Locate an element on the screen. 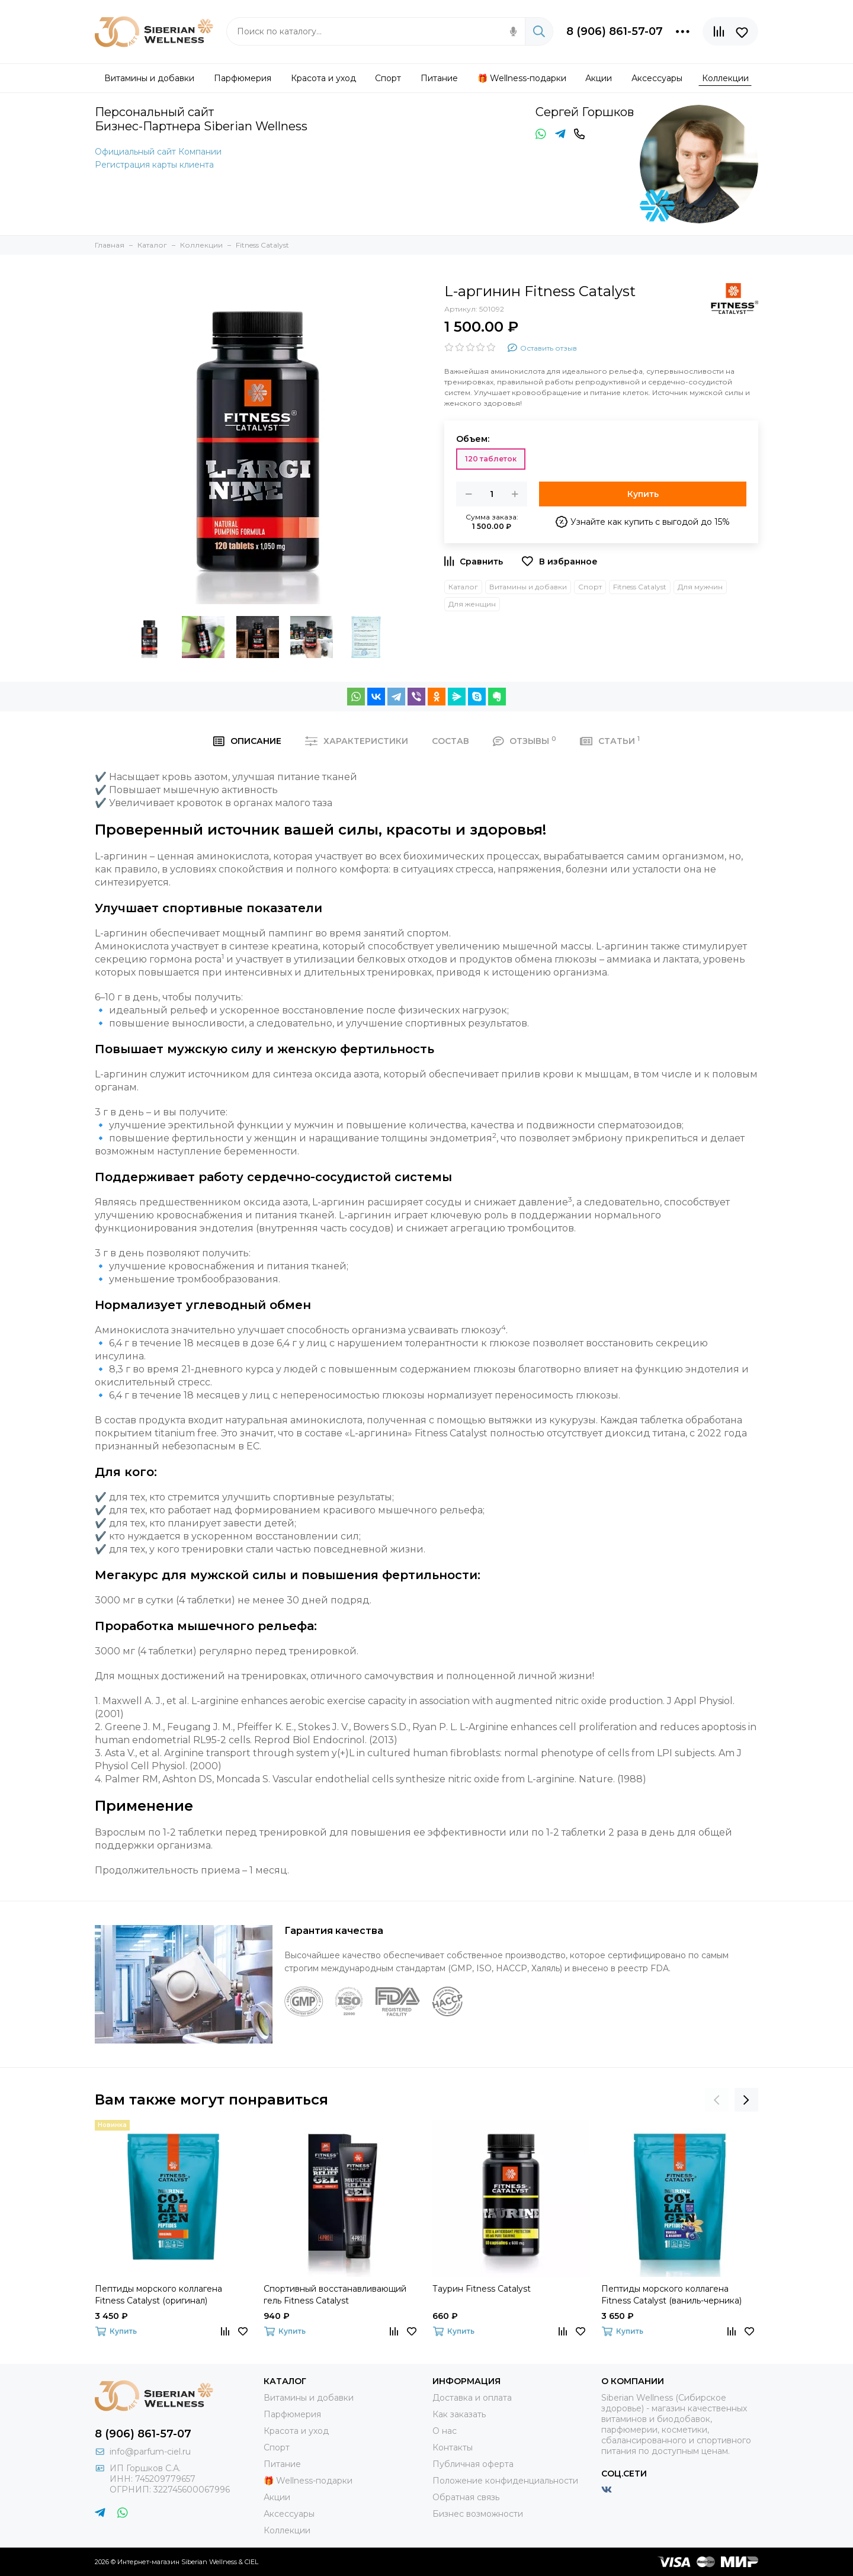  Обратная связь is located at coordinates (465, 2497).